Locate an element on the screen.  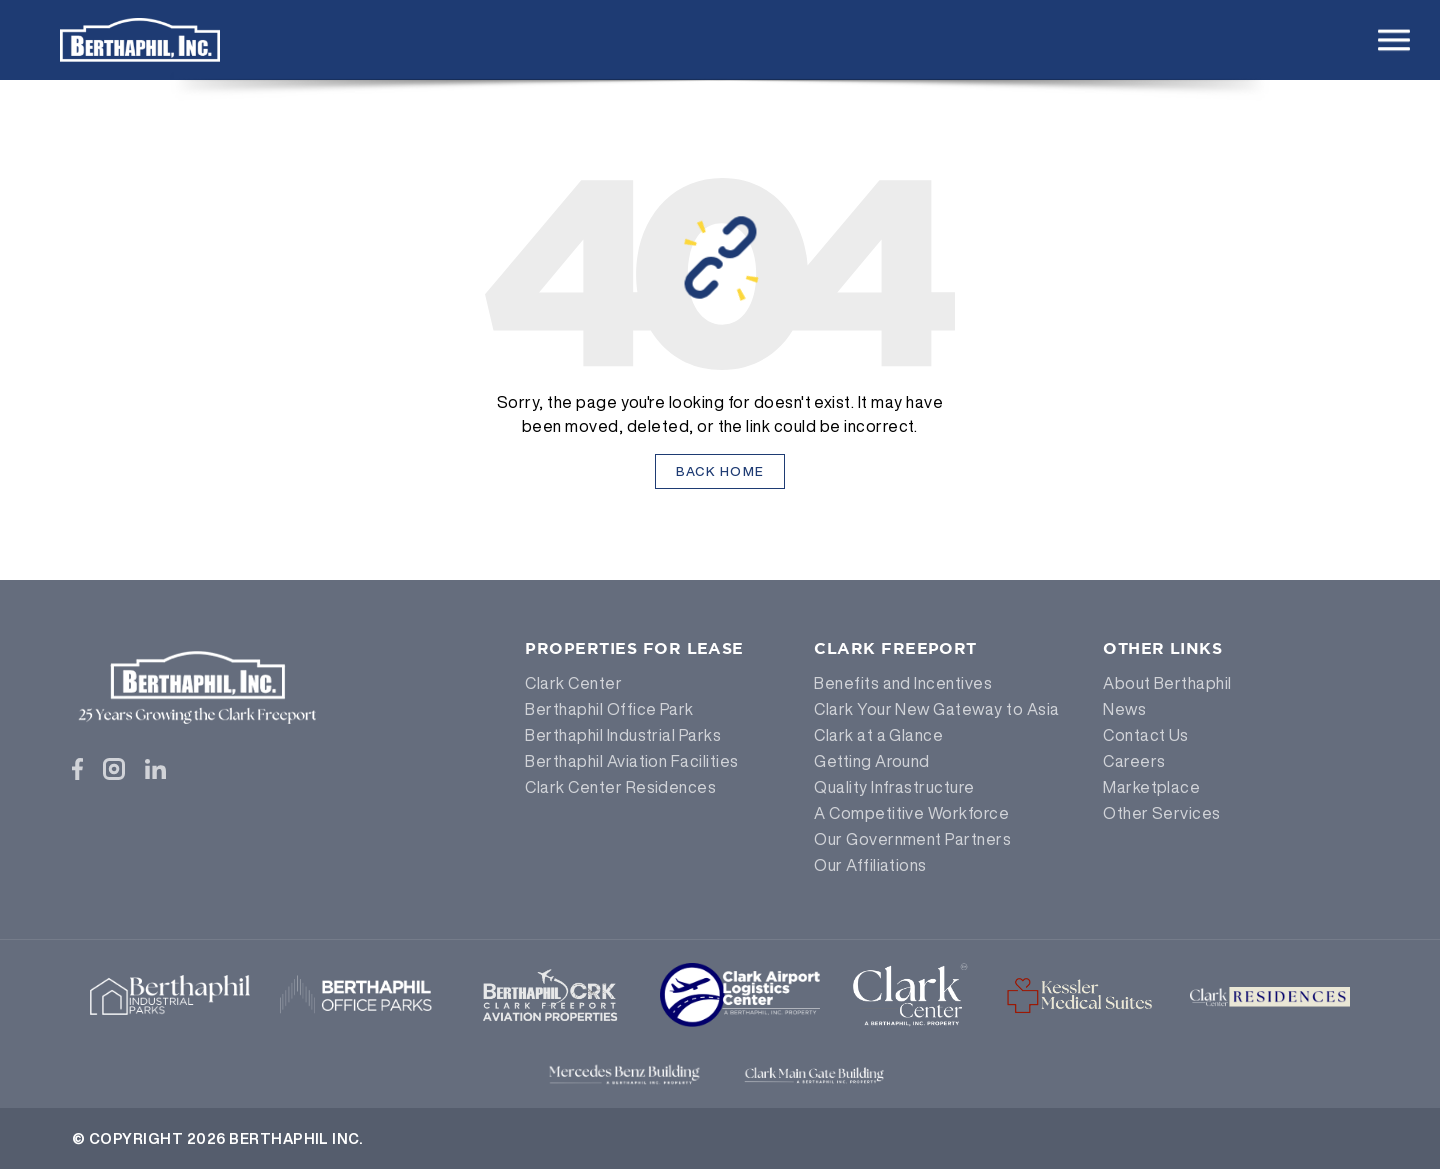
Careers is located at coordinates (1134, 761).